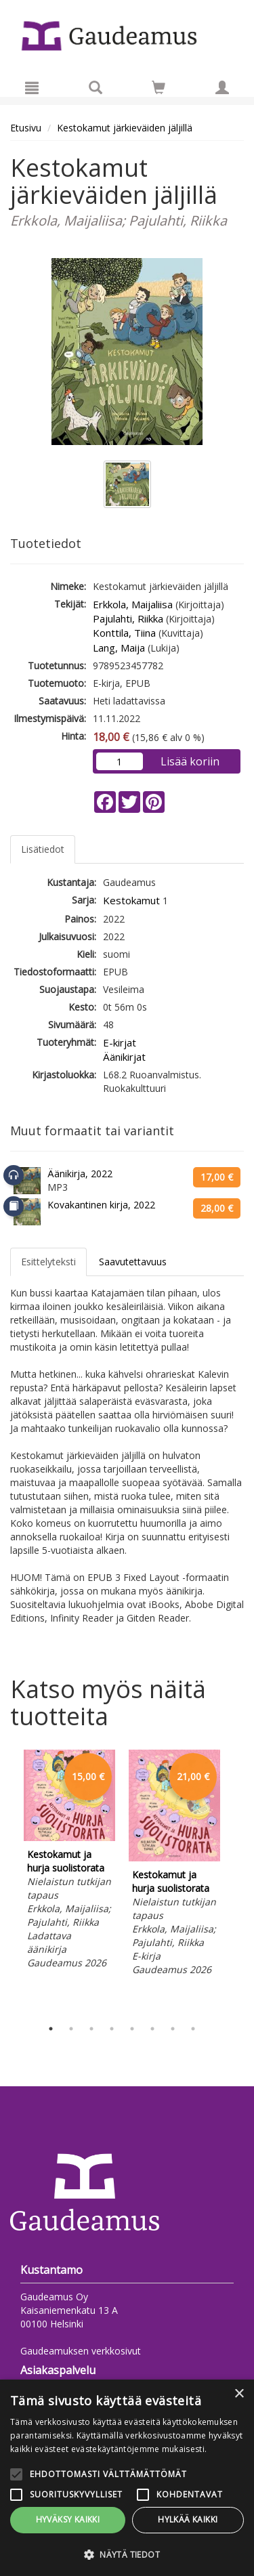 The image size is (254, 2576). What do you see at coordinates (158, 89) in the screenshot?
I see `[Ostoskorissa tuotteita 0 kappaletta]` at bounding box center [158, 89].